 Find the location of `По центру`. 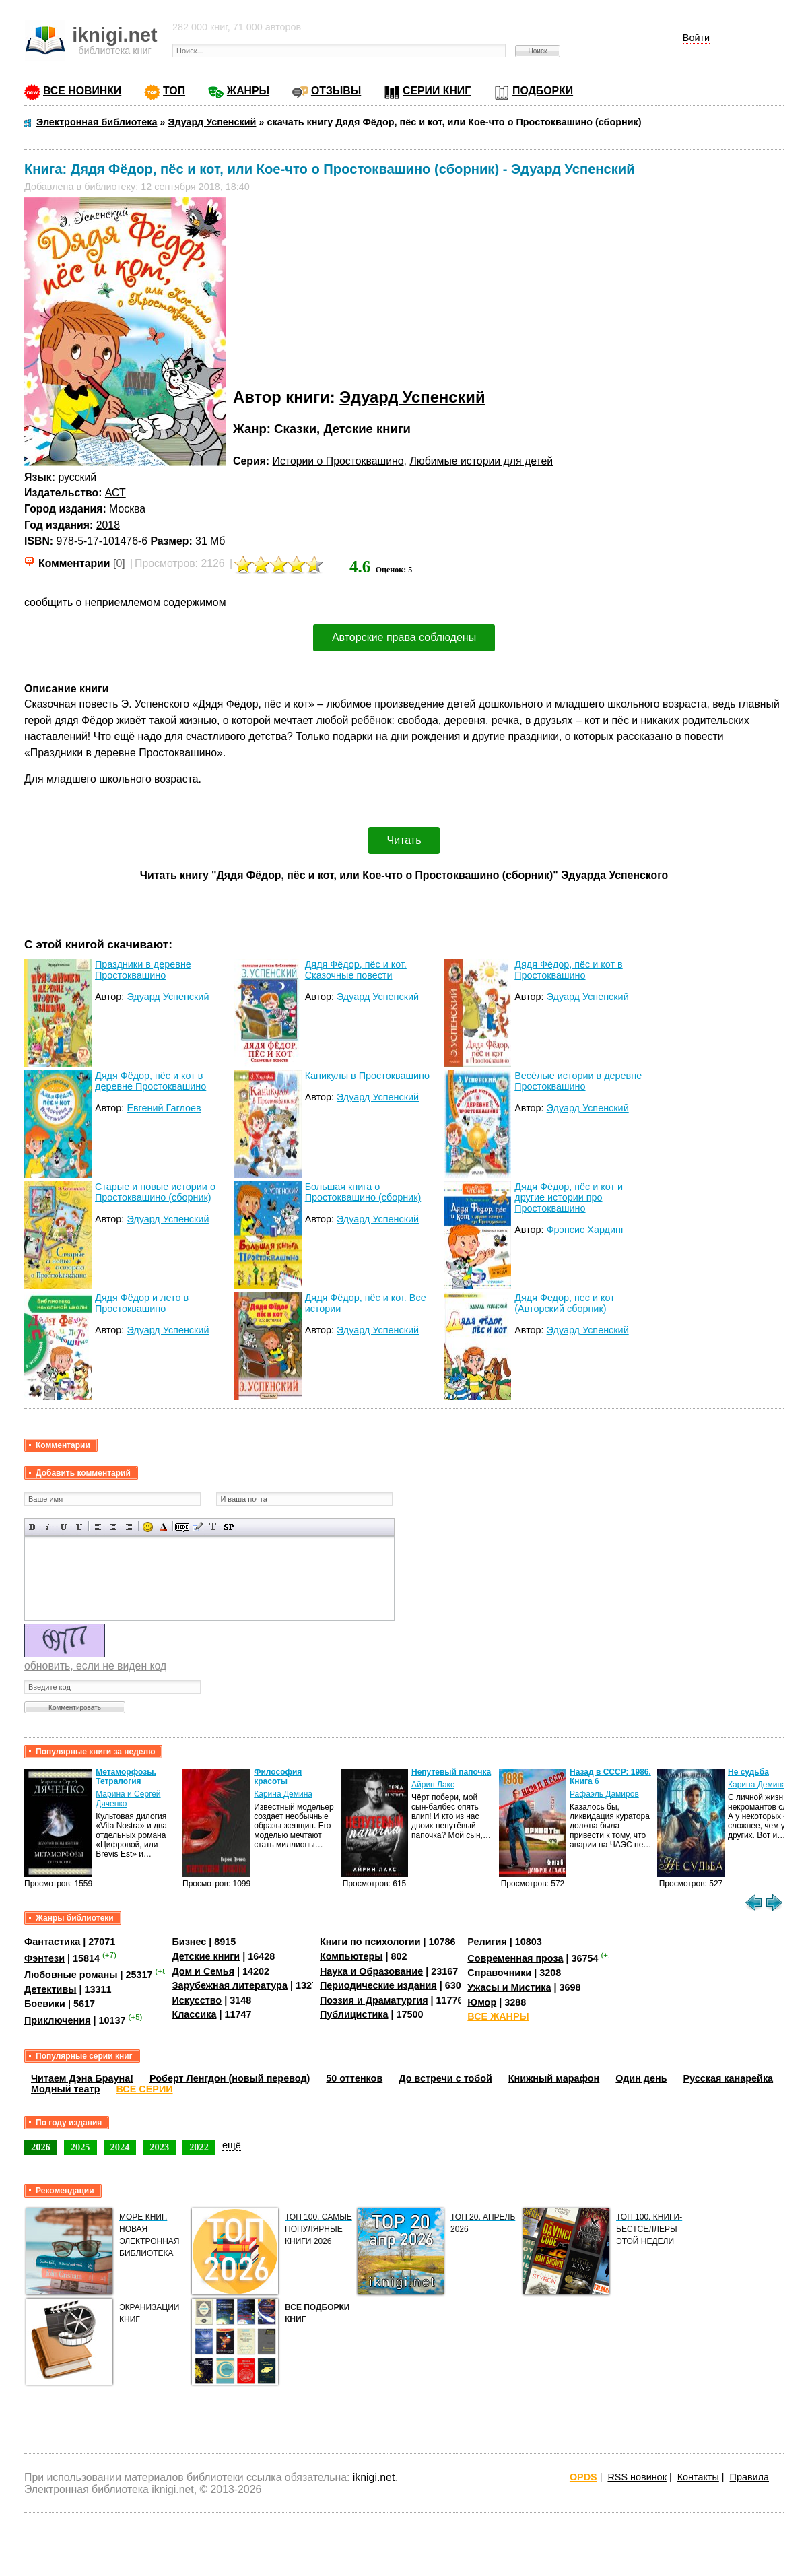

По центру is located at coordinates (113, 1527).